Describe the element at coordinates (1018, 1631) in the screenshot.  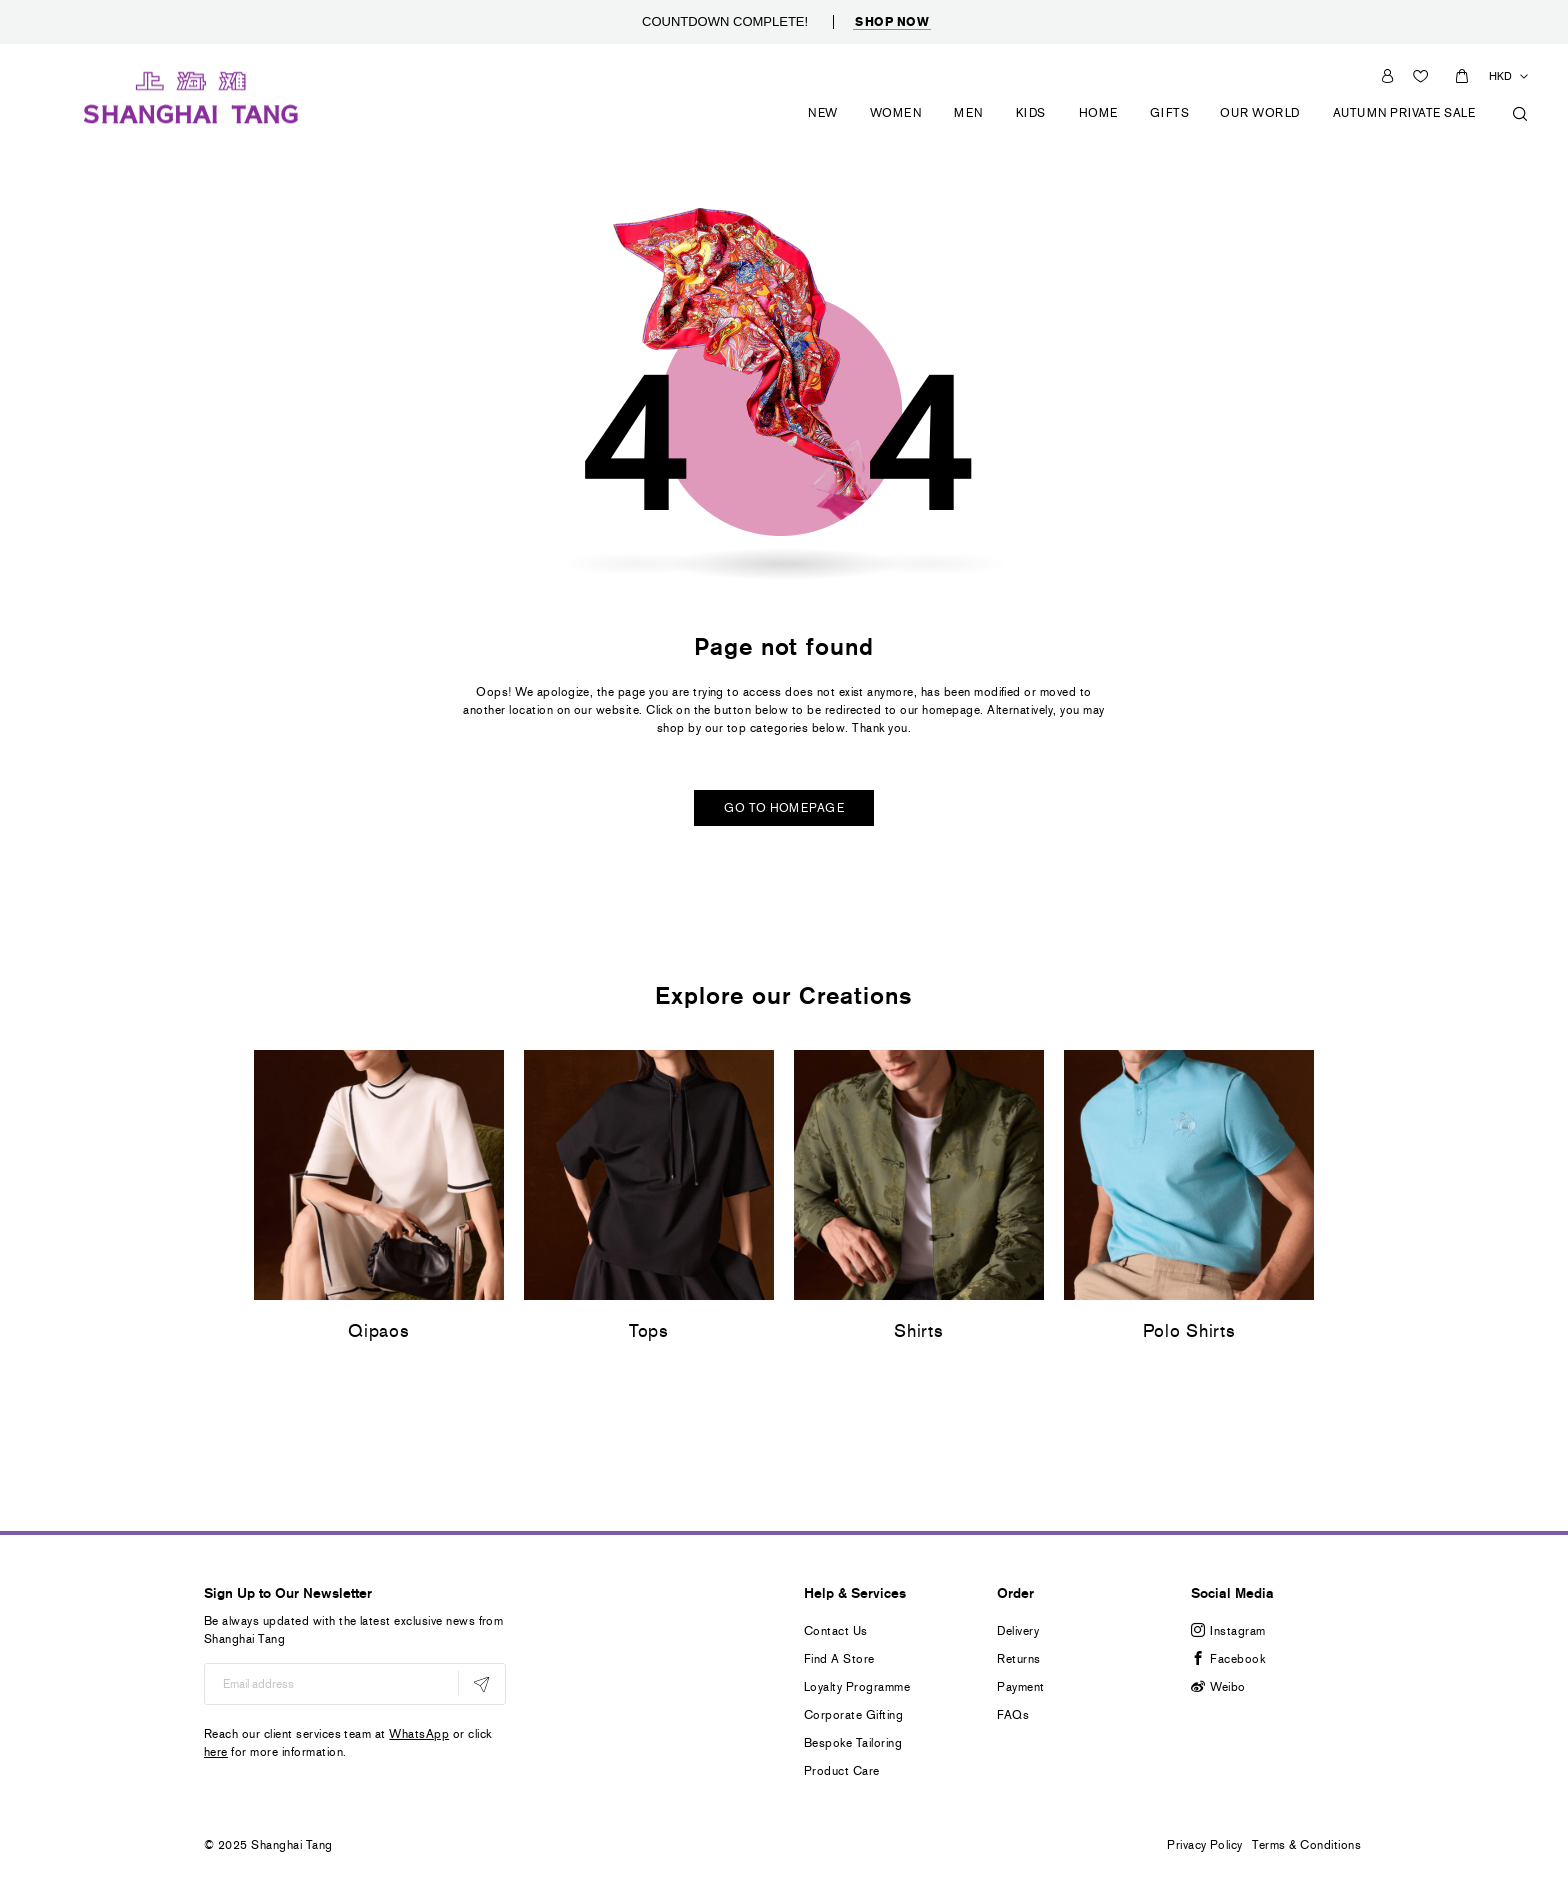
I see `Delivery` at that location.